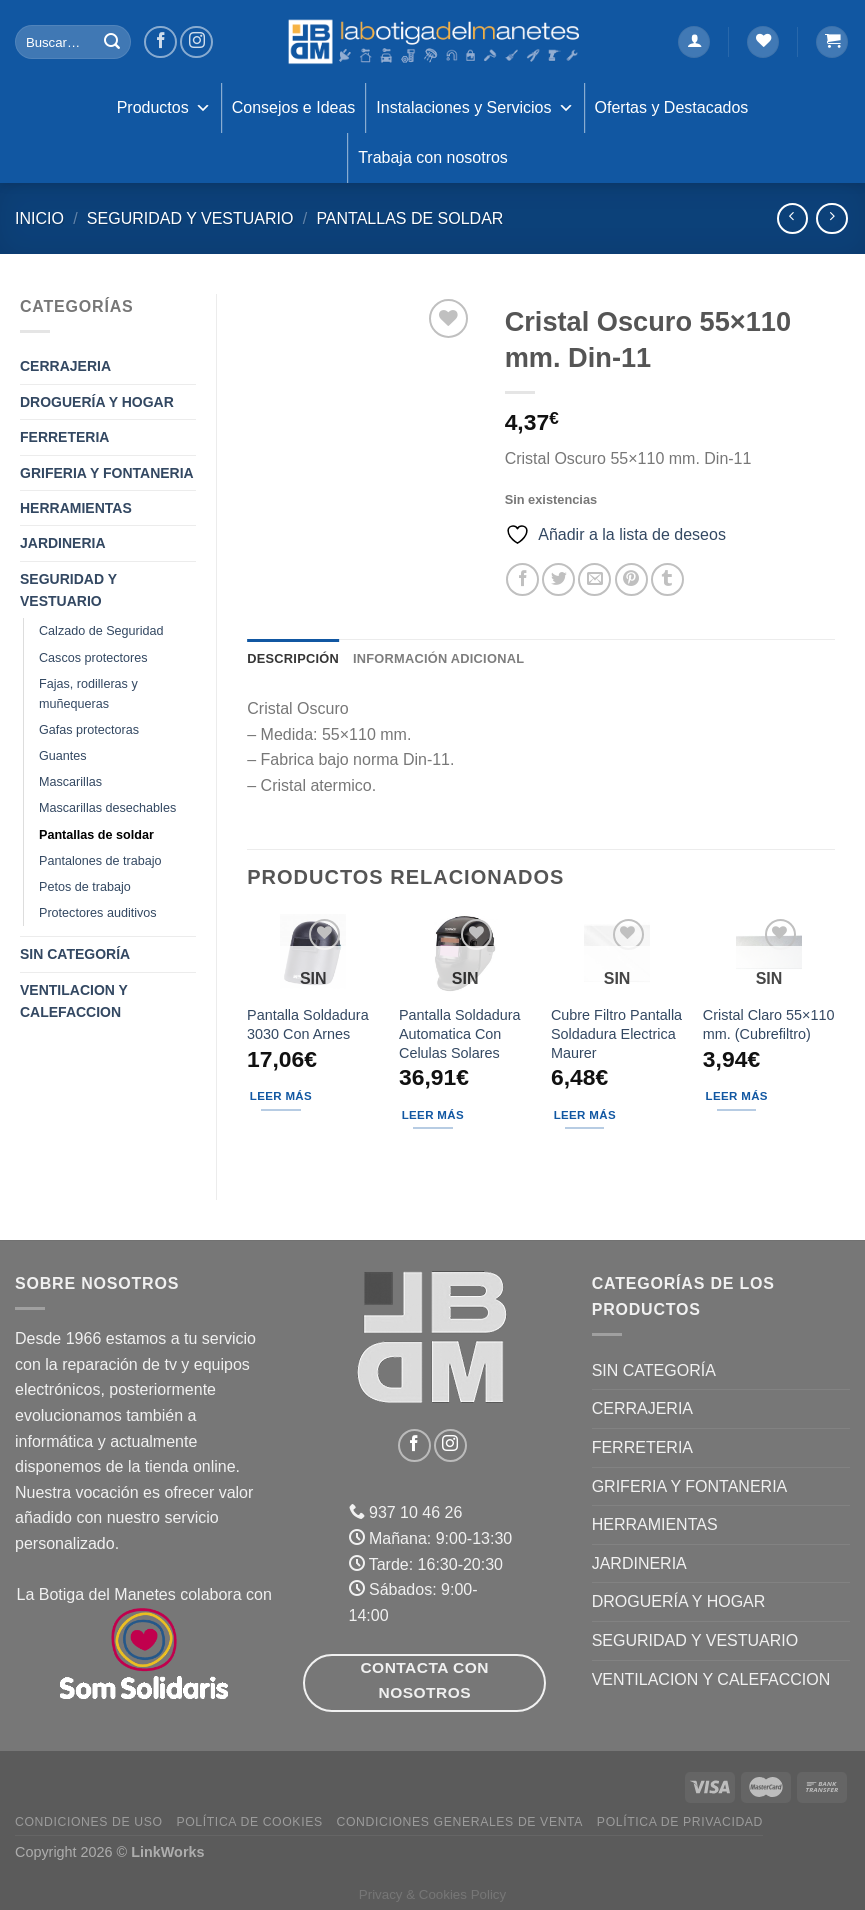 The image size is (865, 1910). I want to click on Gafas protectoras, so click(89, 730).